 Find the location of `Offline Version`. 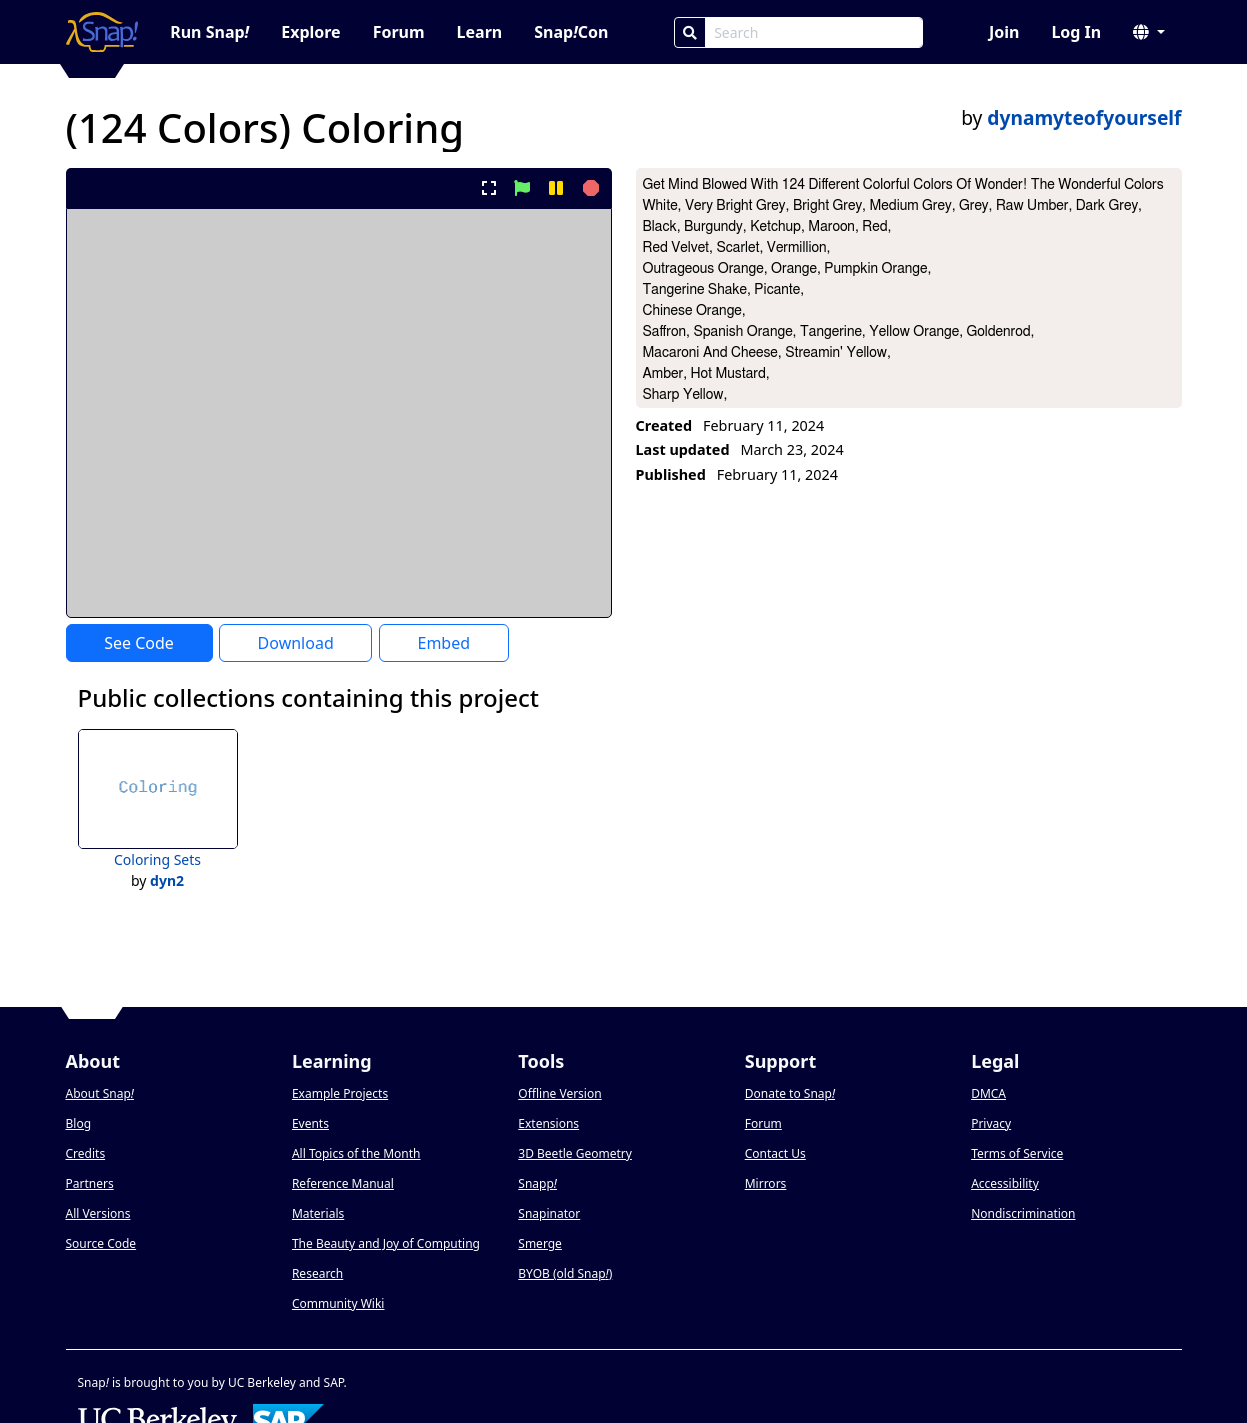

Offline Version is located at coordinates (559, 1093).